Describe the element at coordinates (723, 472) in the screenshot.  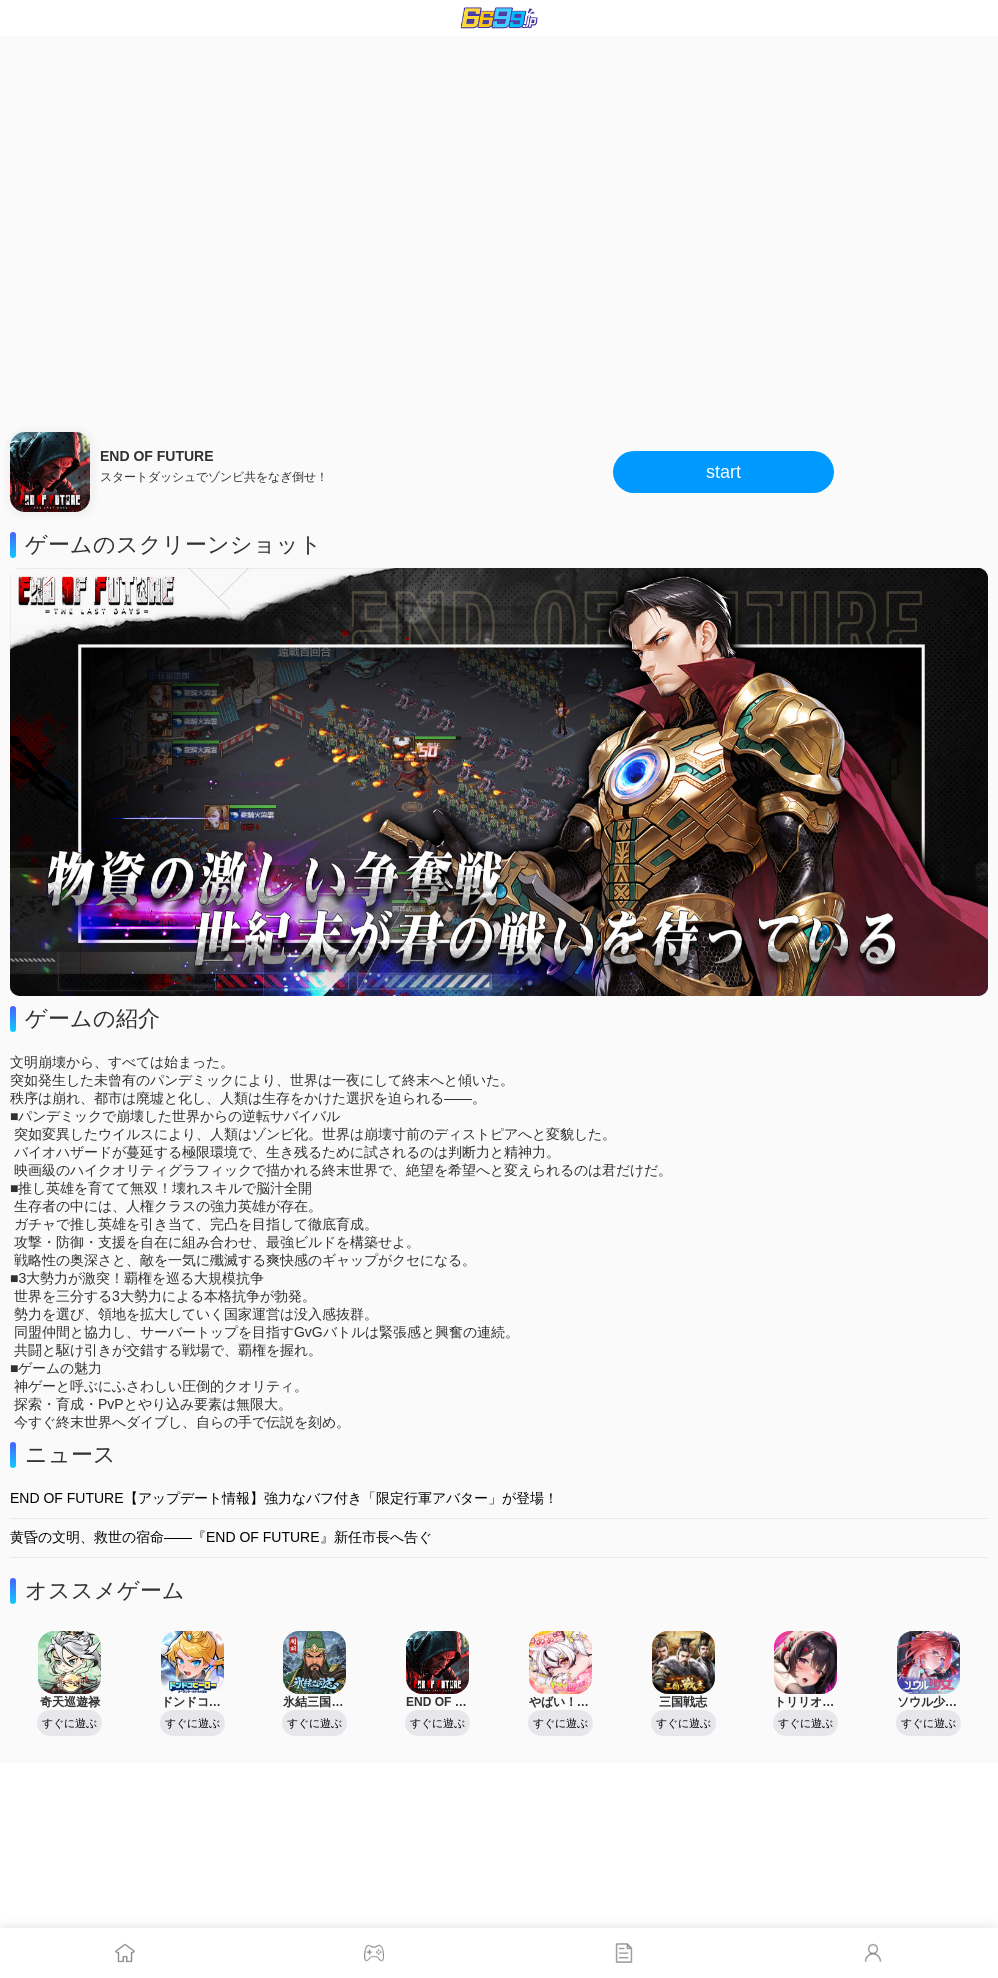
I see `start` at that location.